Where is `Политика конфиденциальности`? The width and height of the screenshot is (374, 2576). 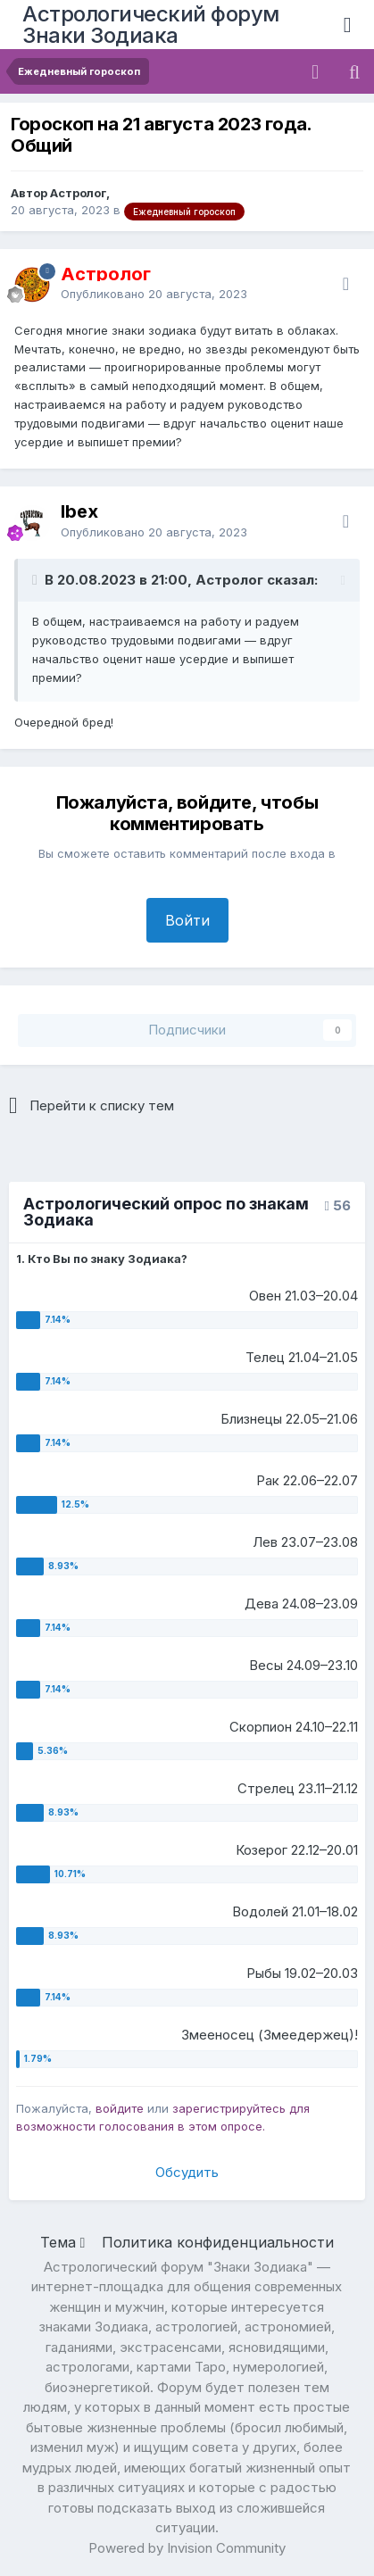
Политика конфиденциальности is located at coordinates (218, 2242).